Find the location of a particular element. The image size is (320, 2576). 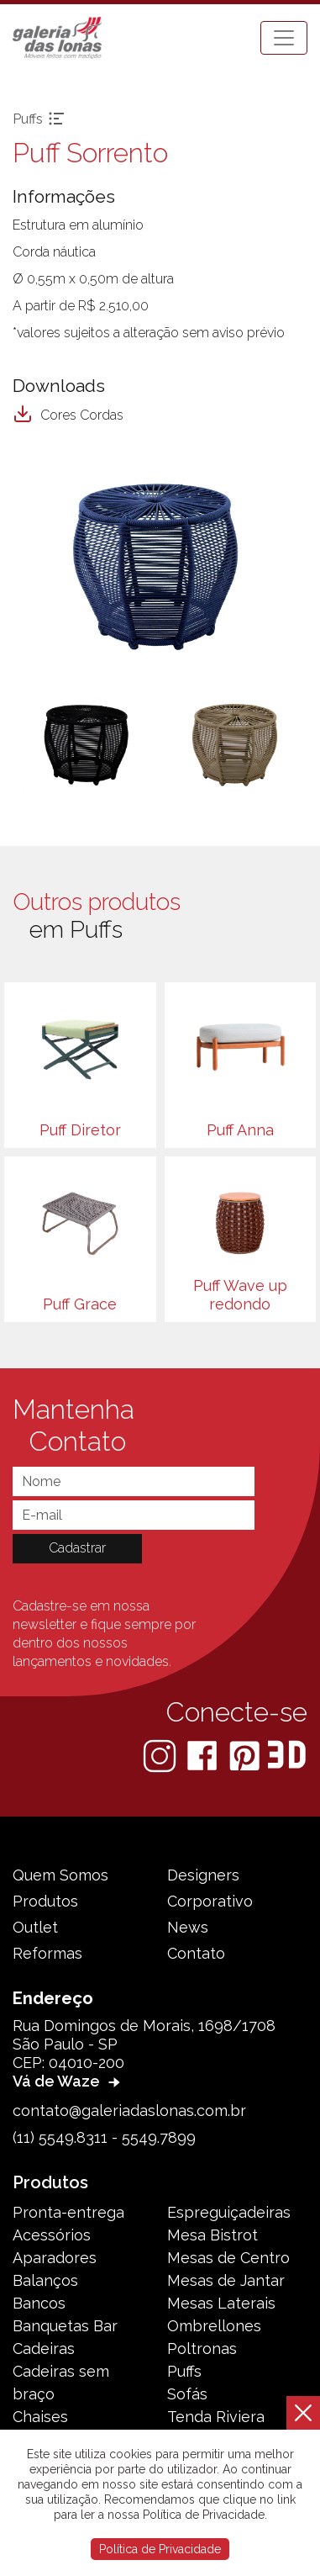

Tenda Riviera is located at coordinates (216, 2416).